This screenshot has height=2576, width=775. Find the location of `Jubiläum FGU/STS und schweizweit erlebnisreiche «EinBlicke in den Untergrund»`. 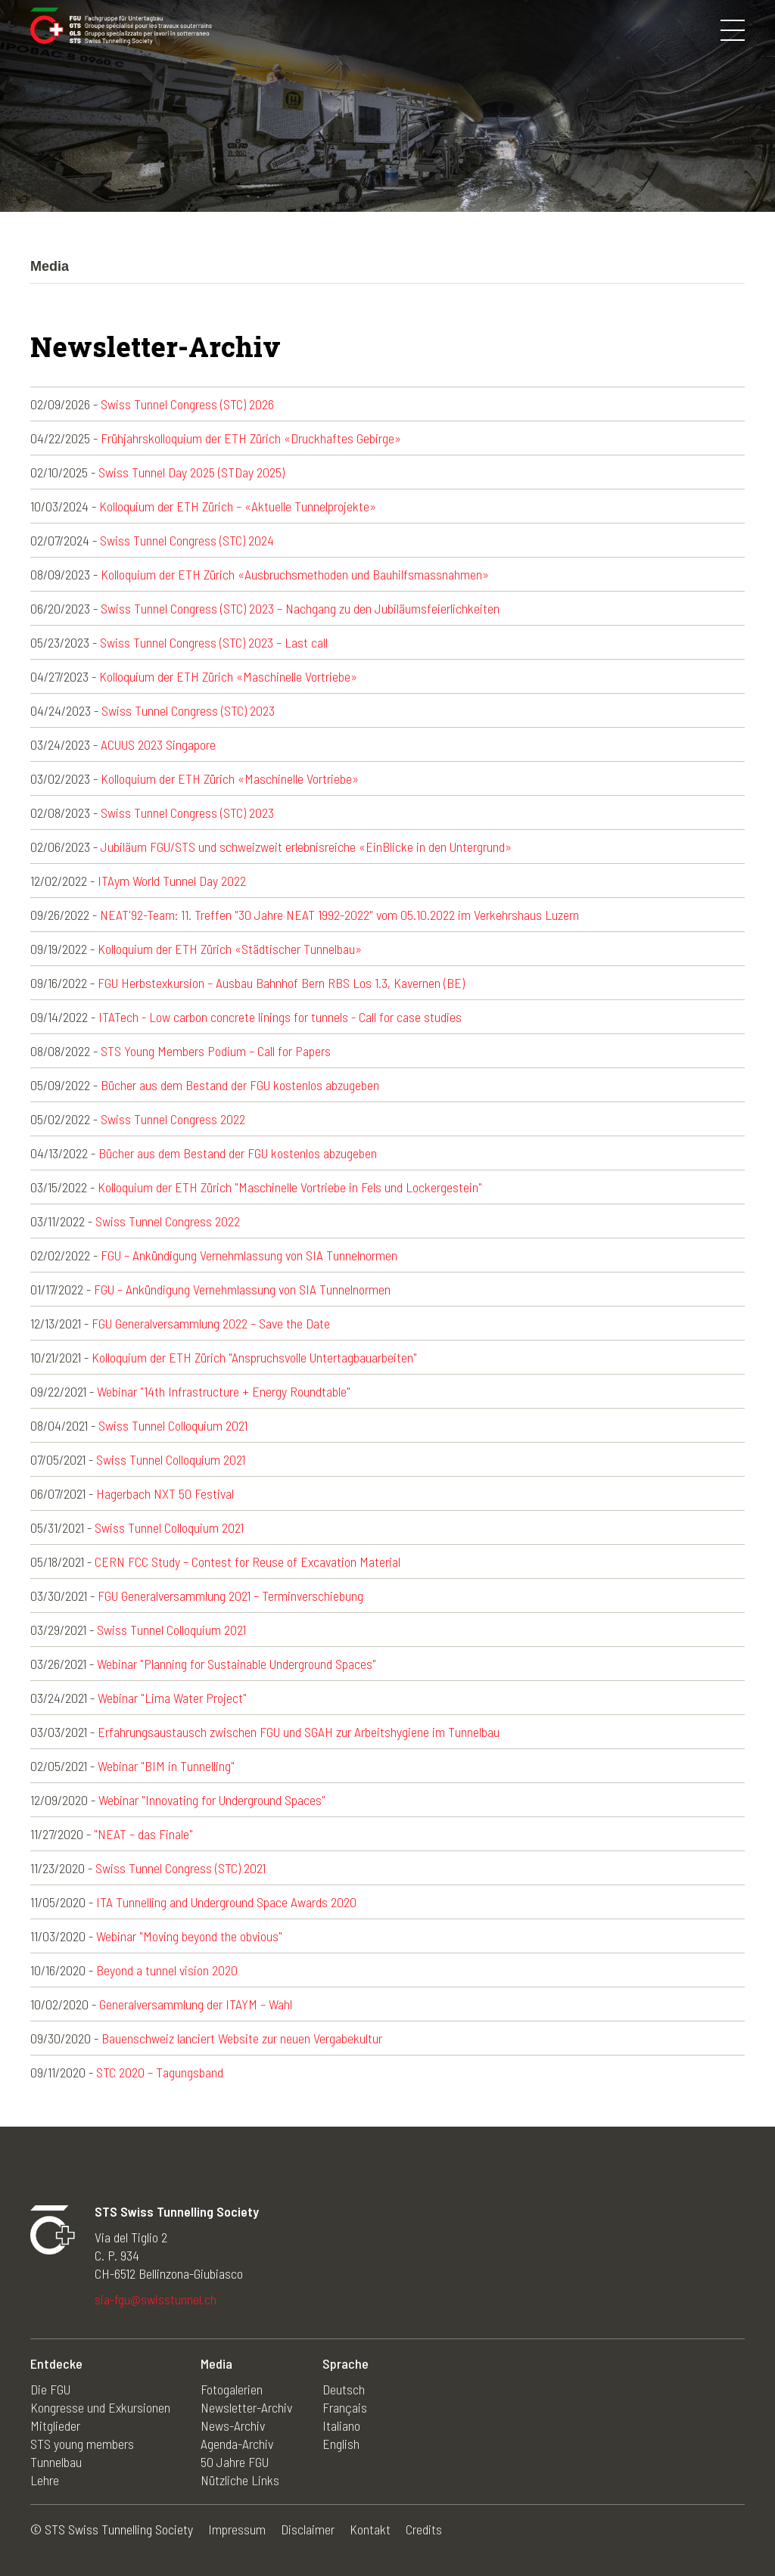

Jubiläum FGU/STS und schweizweit erlebnisreiche «EinBlicke in den Untergrund» is located at coordinates (306, 846).